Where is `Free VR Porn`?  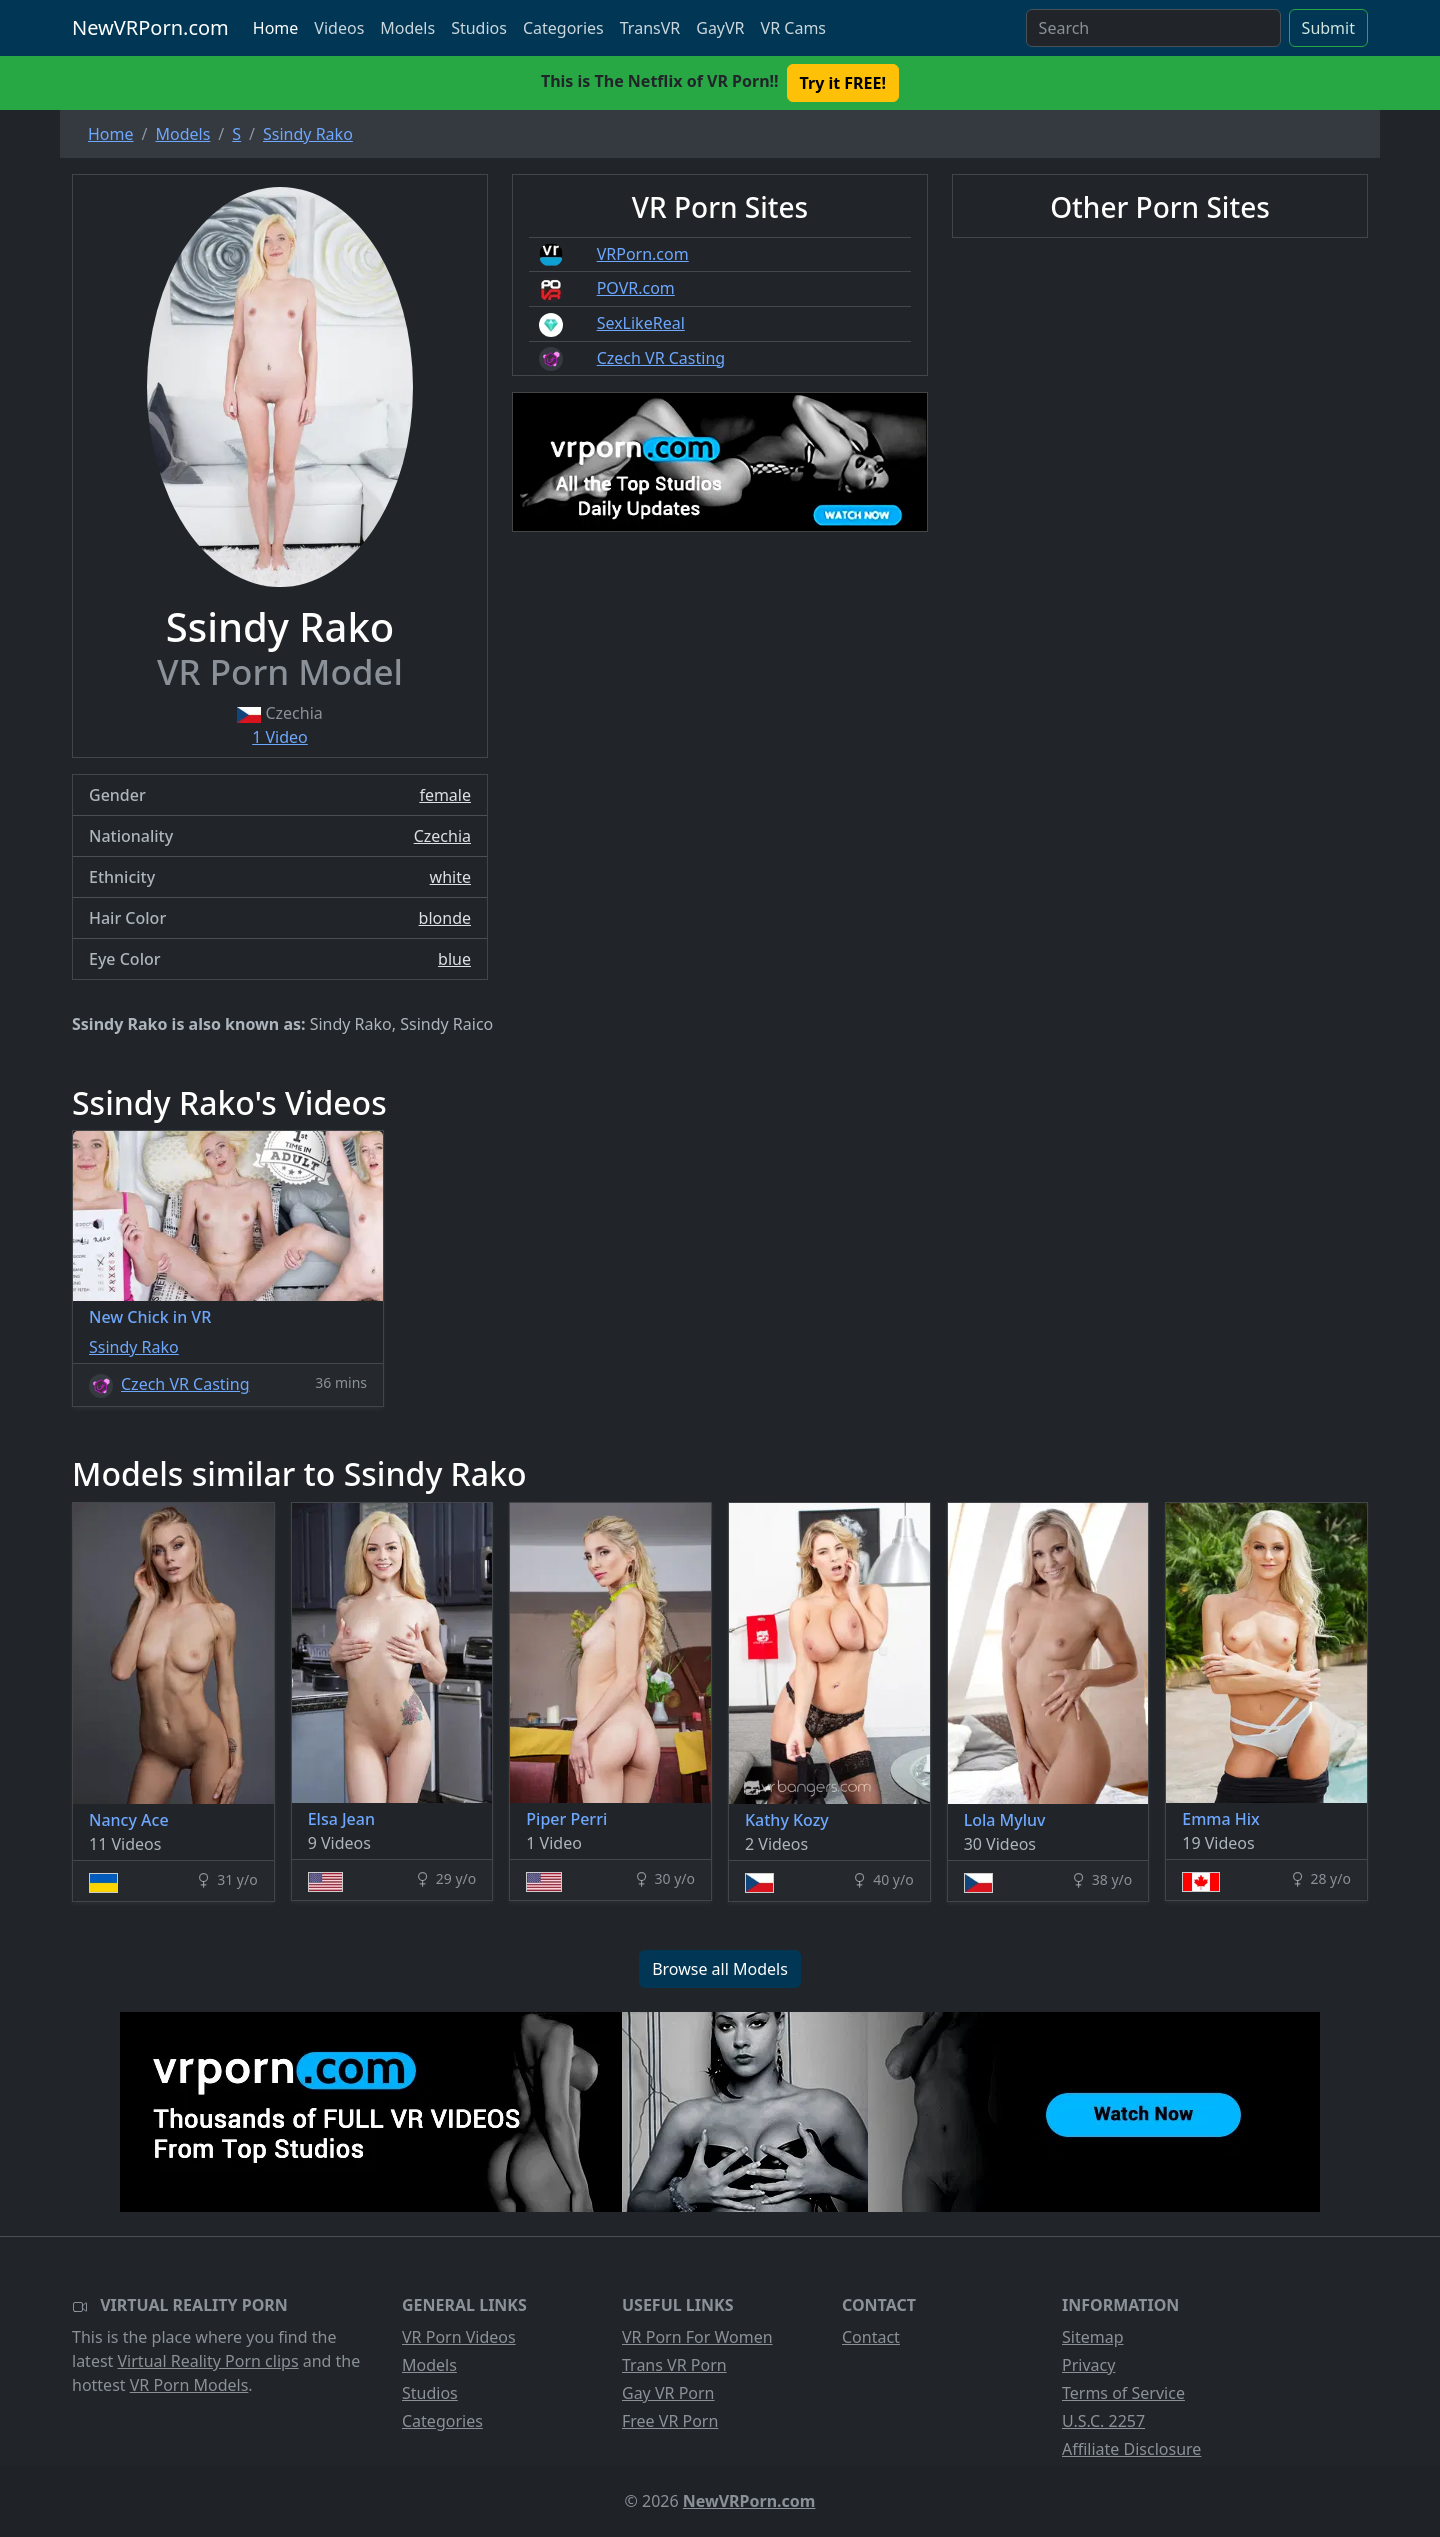
Free VR Porn is located at coordinates (670, 2421).